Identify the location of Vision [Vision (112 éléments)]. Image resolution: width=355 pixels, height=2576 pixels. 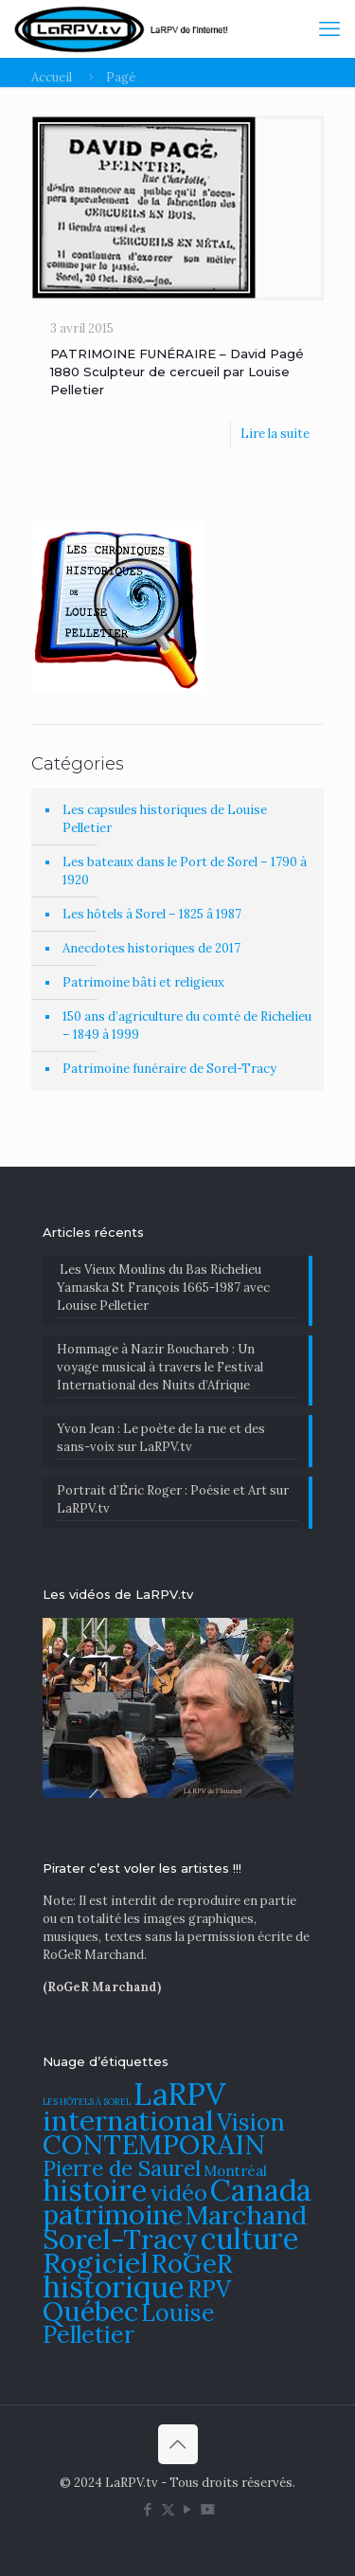
(251, 2122).